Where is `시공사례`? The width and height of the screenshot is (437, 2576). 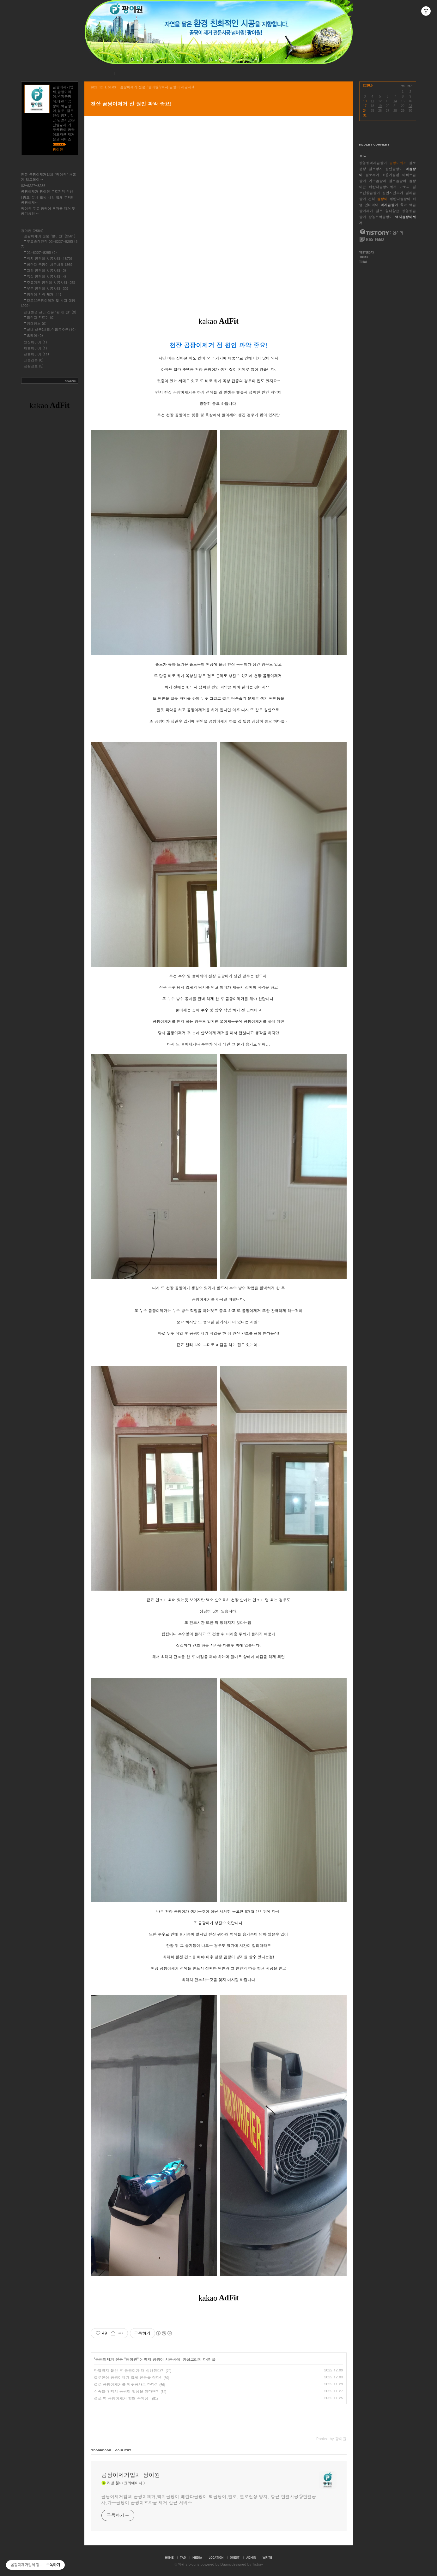
시공사례 is located at coordinates (152, 73).